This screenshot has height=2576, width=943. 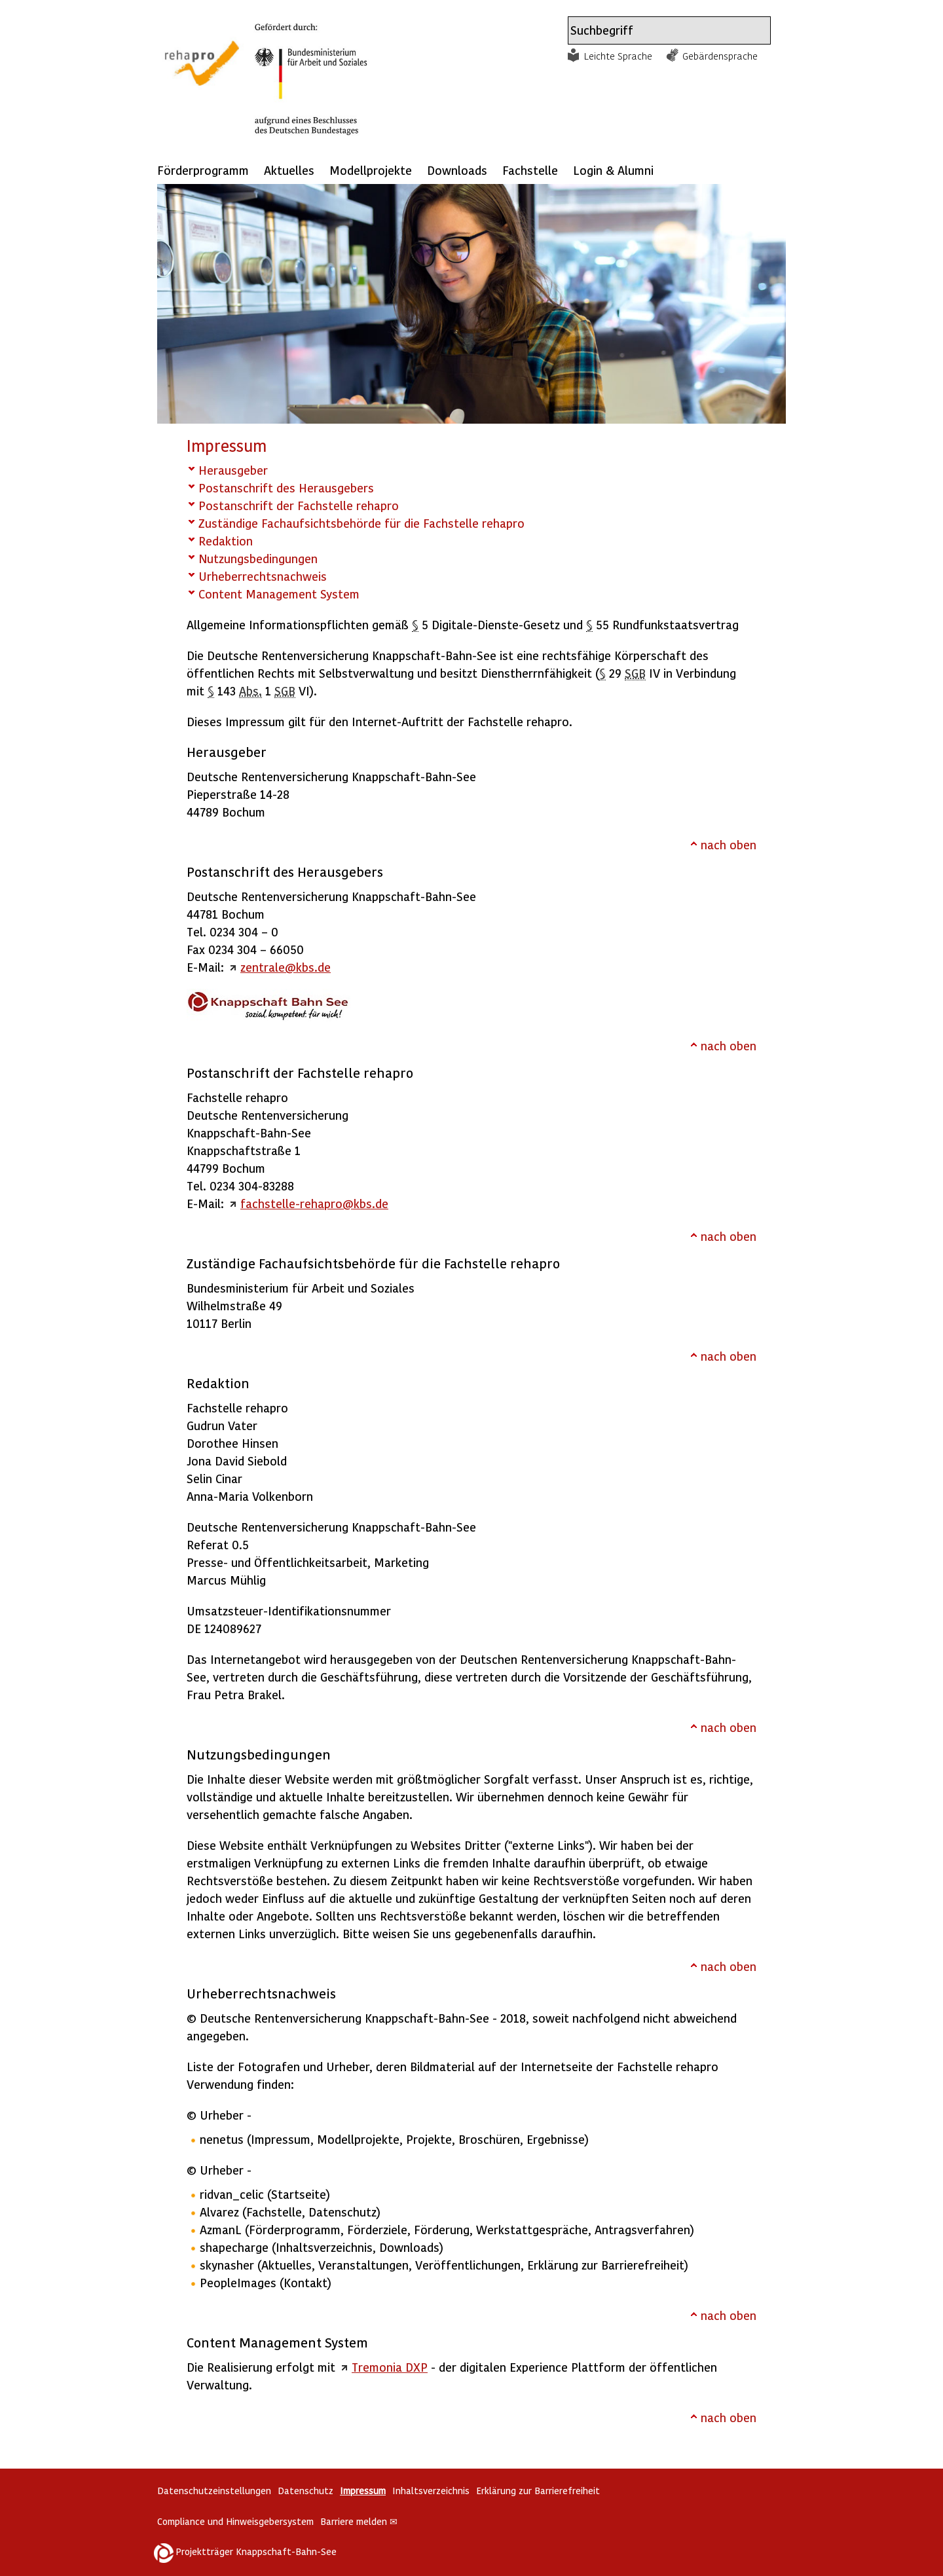 I want to click on Inhaltsverzeichnis, so click(x=431, y=2490).